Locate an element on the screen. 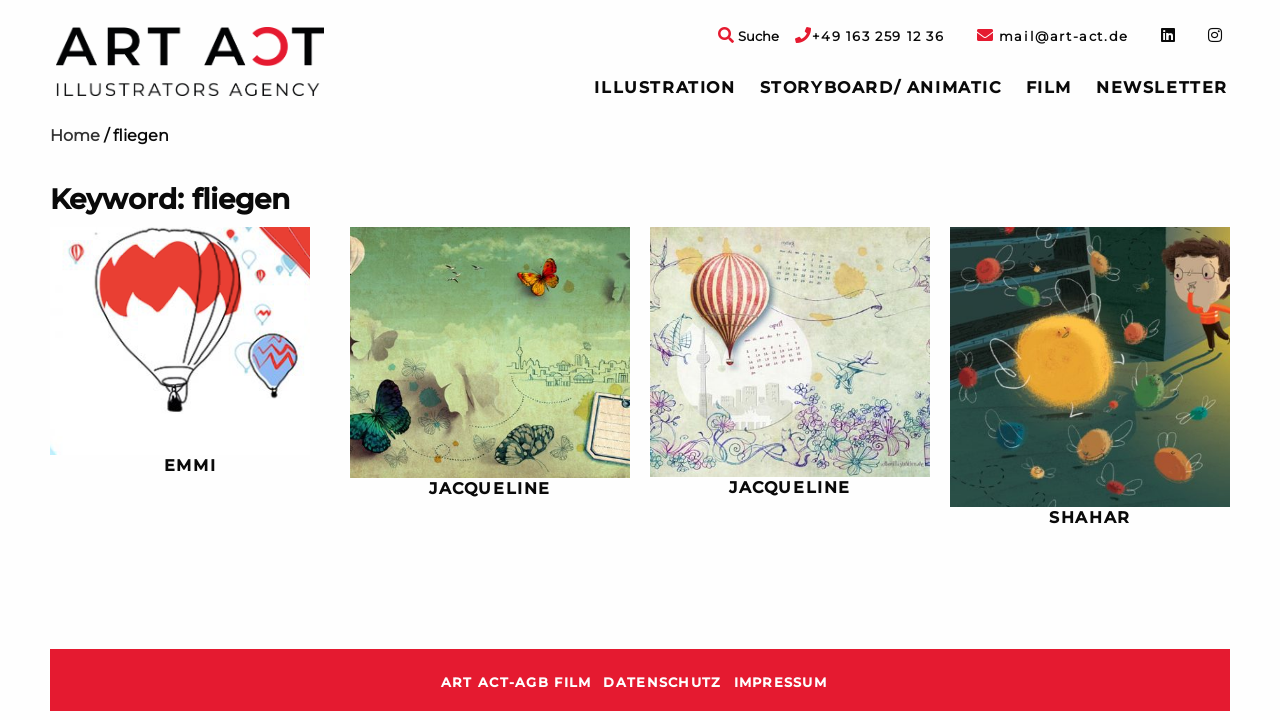 This screenshot has height=720, width=1280. Home is located at coordinates (75, 135).